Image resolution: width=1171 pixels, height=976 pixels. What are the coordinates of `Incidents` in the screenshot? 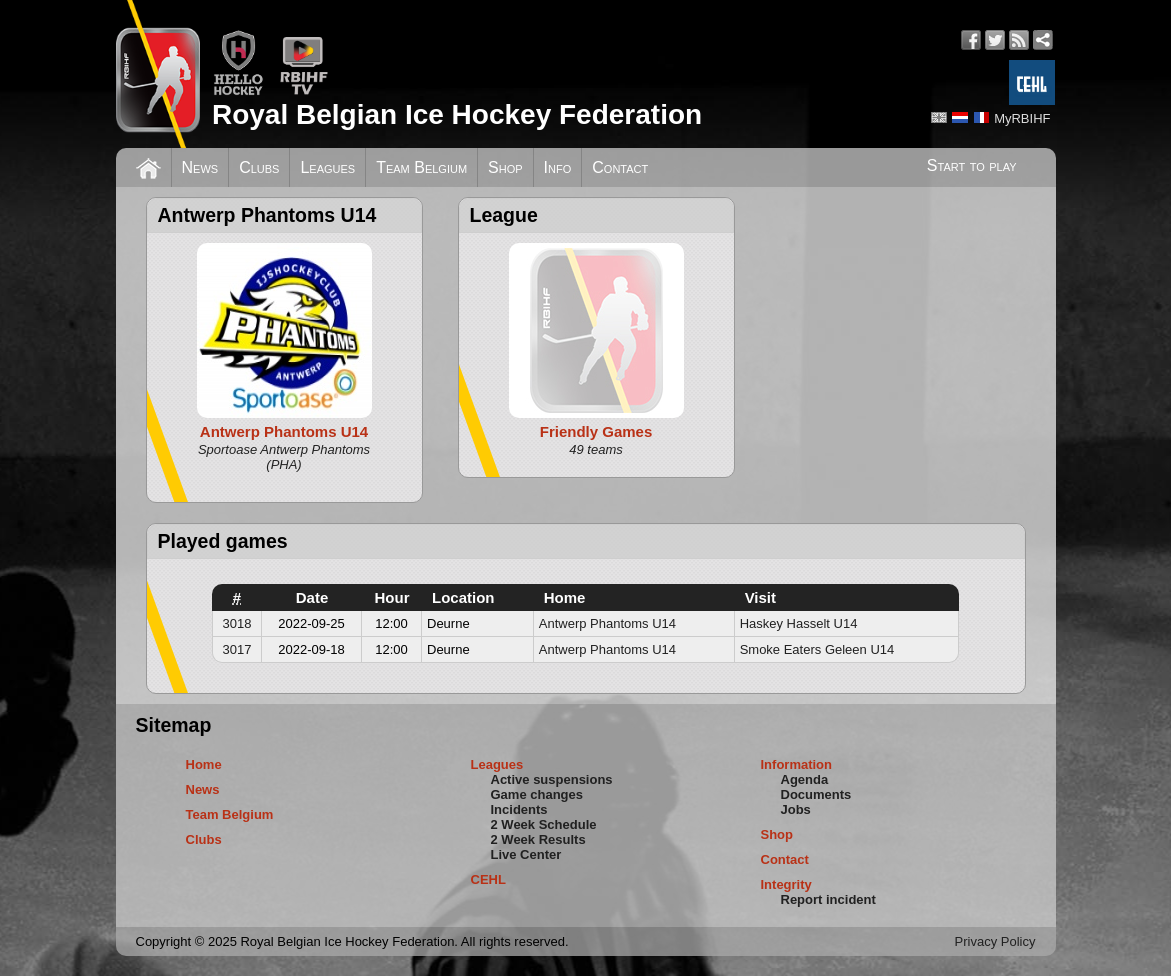 It's located at (519, 809).